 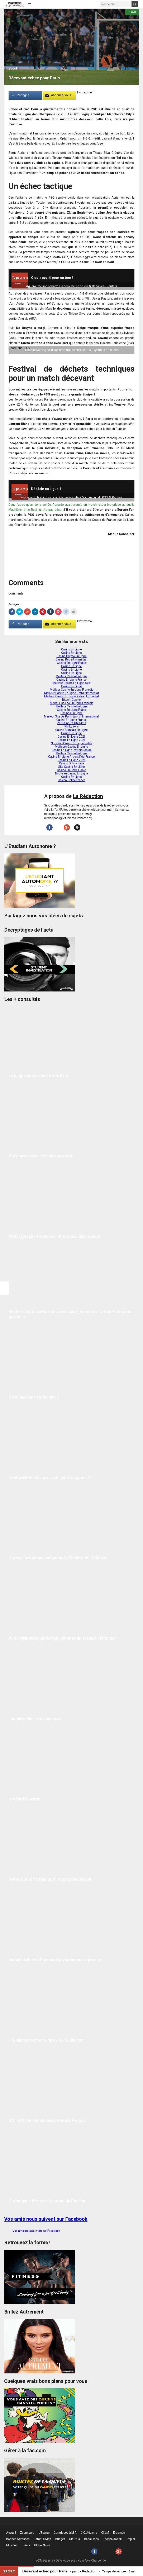 I want to click on Erasmus, so click(x=119, y=2532).